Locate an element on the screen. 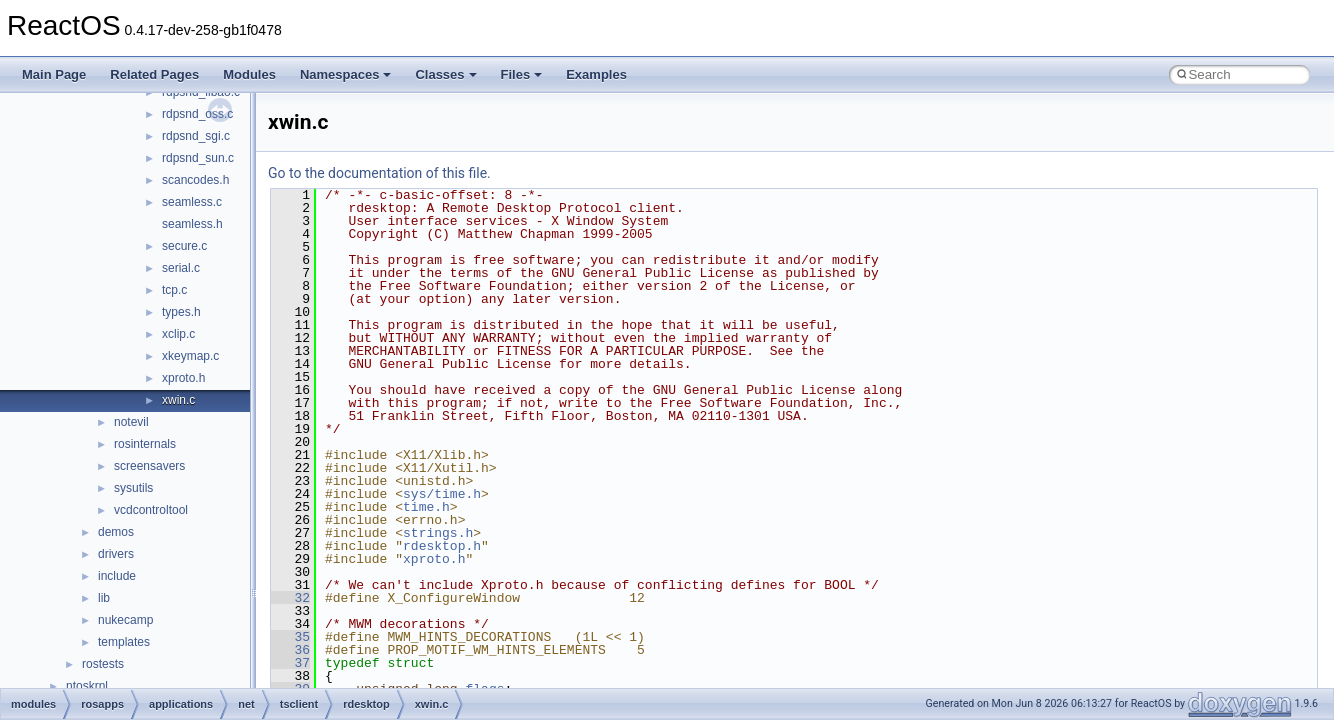  screensavers is located at coordinates (149, 466).